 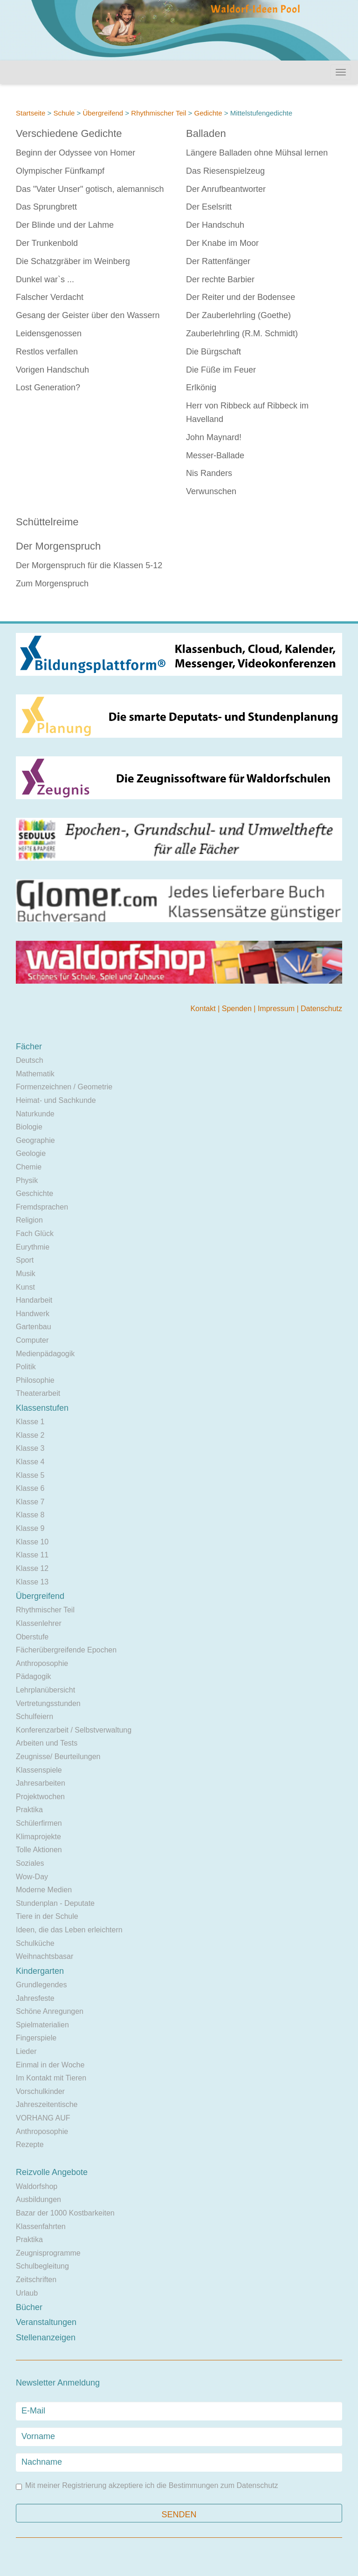 What do you see at coordinates (40, 2091) in the screenshot?
I see `Vorschulkinder` at bounding box center [40, 2091].